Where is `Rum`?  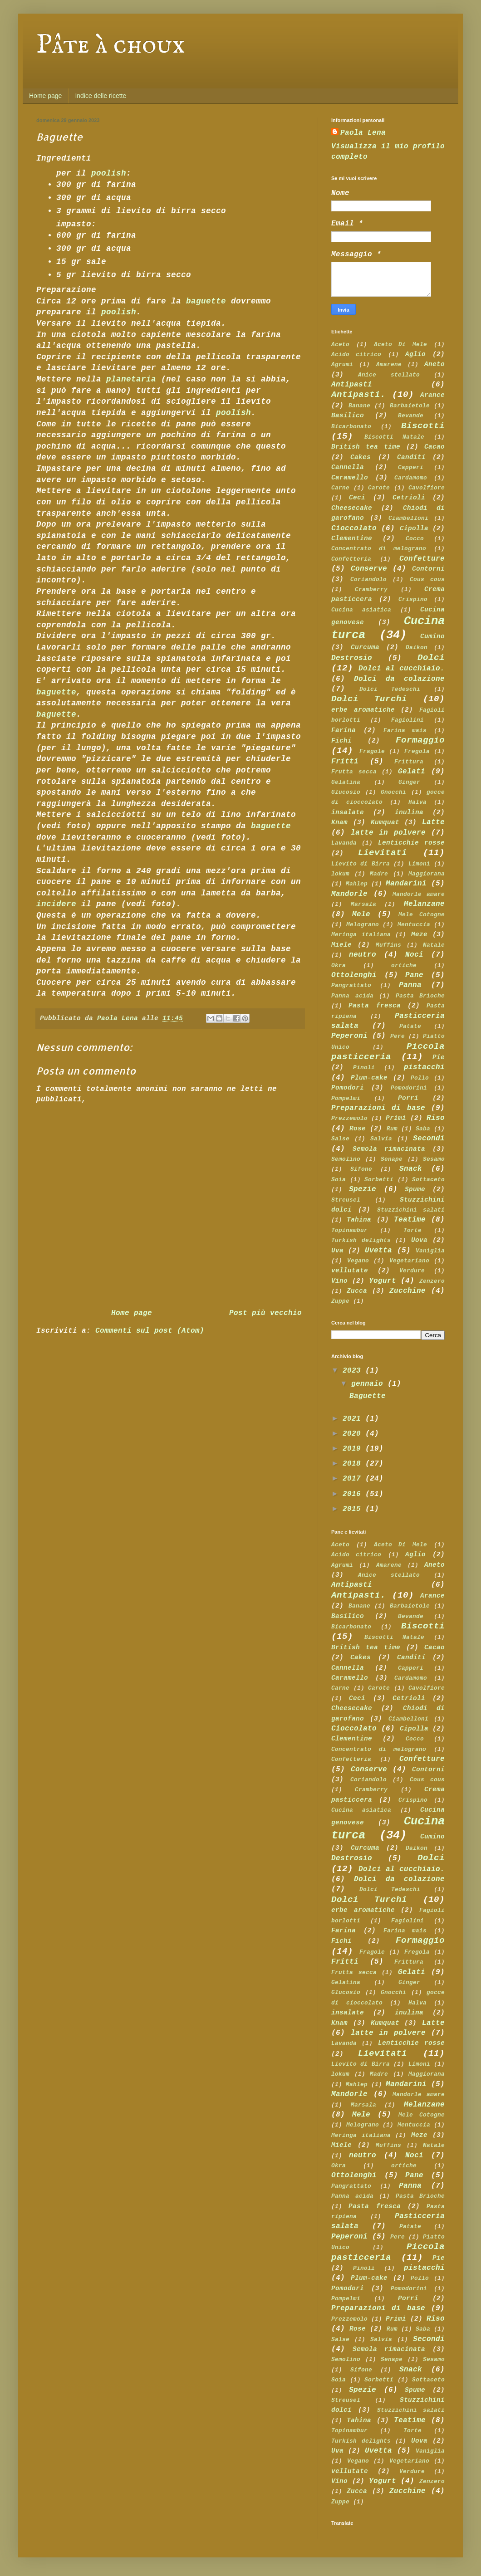
Rum is located at coordinates (392, 1128).